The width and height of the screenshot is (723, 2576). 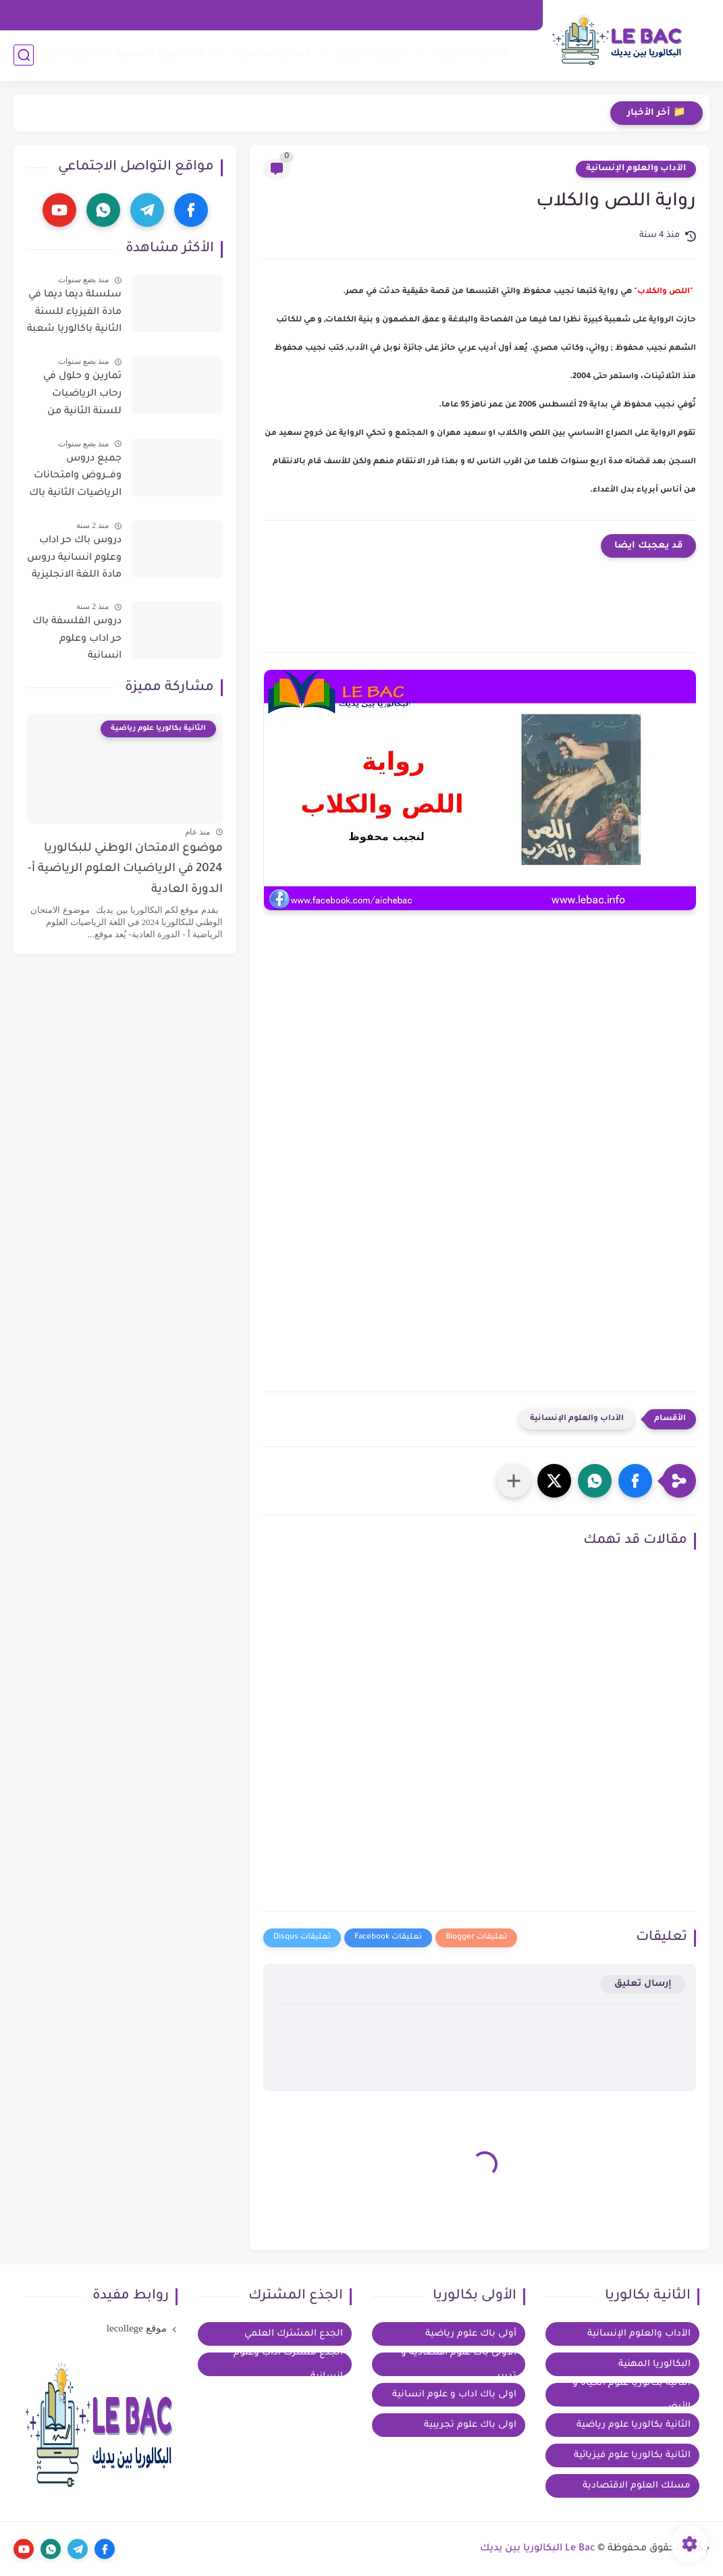 What do you see at coordinates (470, 2425) in the screenshot?
I see `اولى باك علوم تجريبية` at bounding box center [470, 2425].